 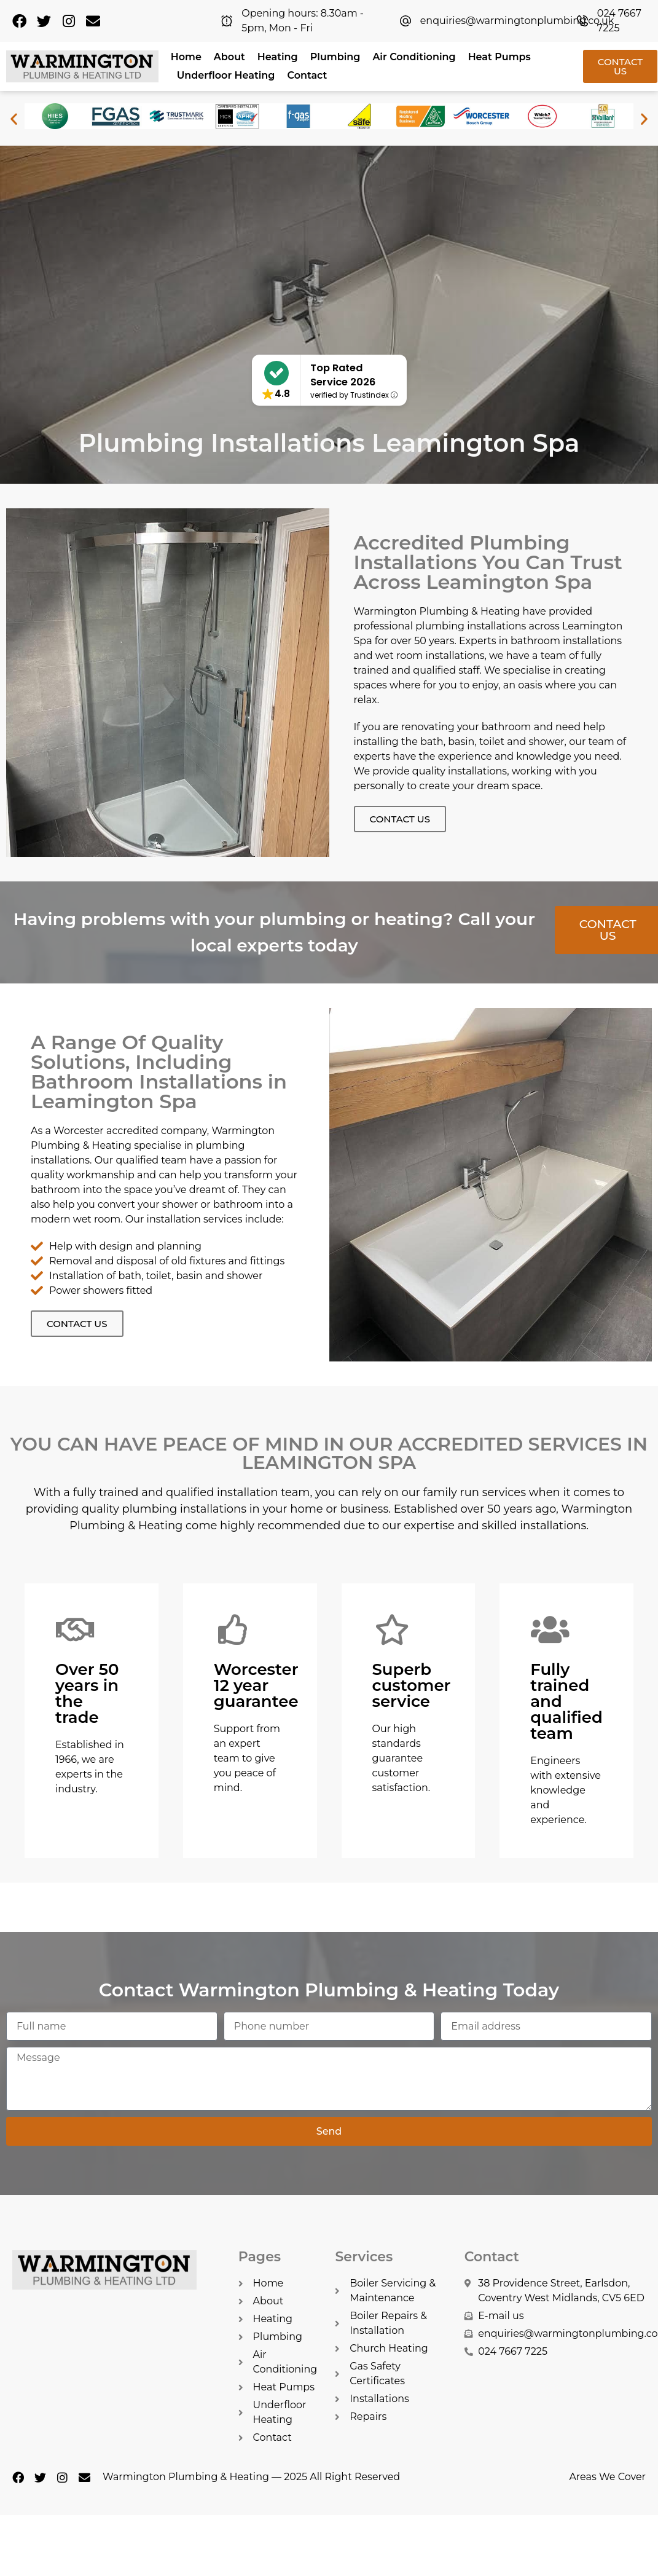 What do you see at coordinates (186, 57) in the screenshot?
I see `Home` at bounding box center [186, 57].